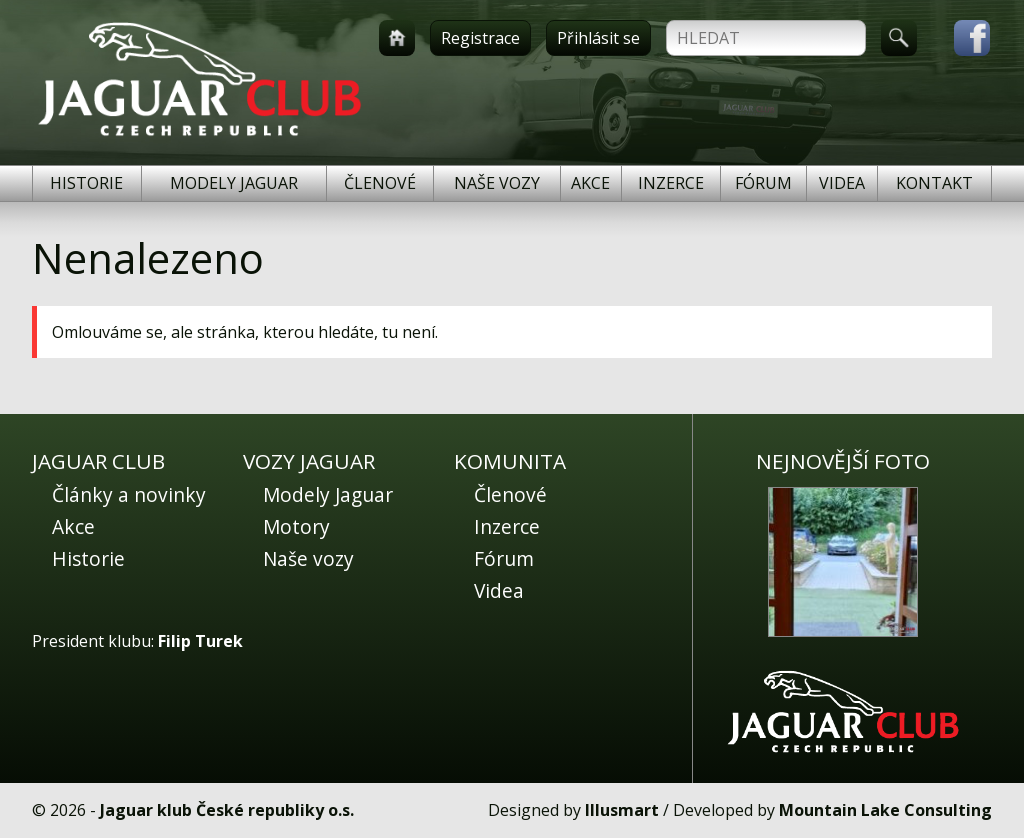 This screenshot has height=838, width=1024. Describe the element at coordinates (598, 38) in the screenshot. I see `Přihlásit se` at that location.